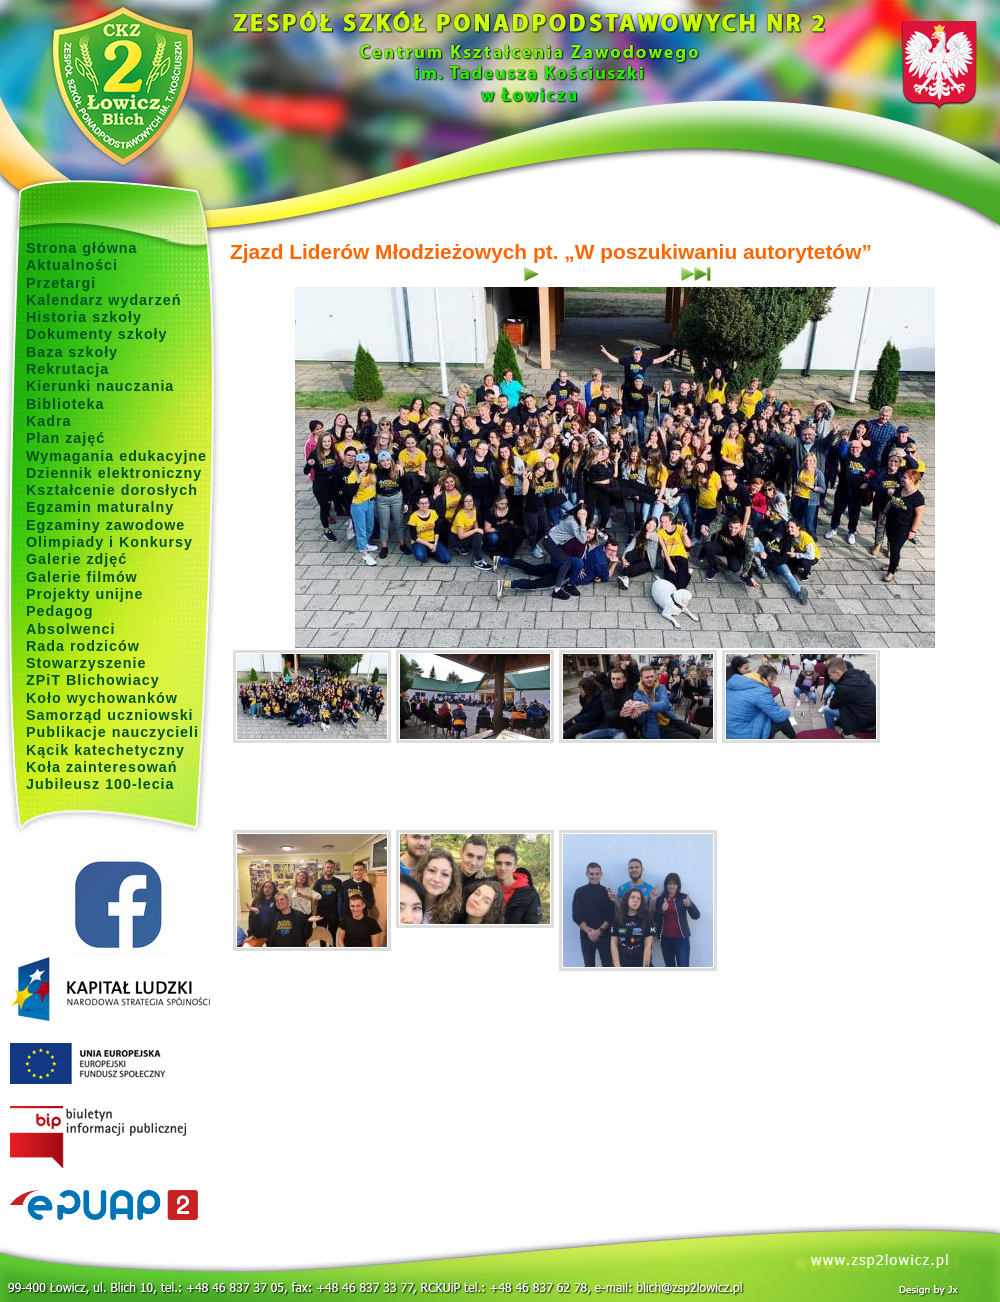 The height and width of the screenshot is (1302, 1000). What do you see at coordinates (59, 611) in the screenshot?
I see `Pedagog` at bounding box center [59, 611].